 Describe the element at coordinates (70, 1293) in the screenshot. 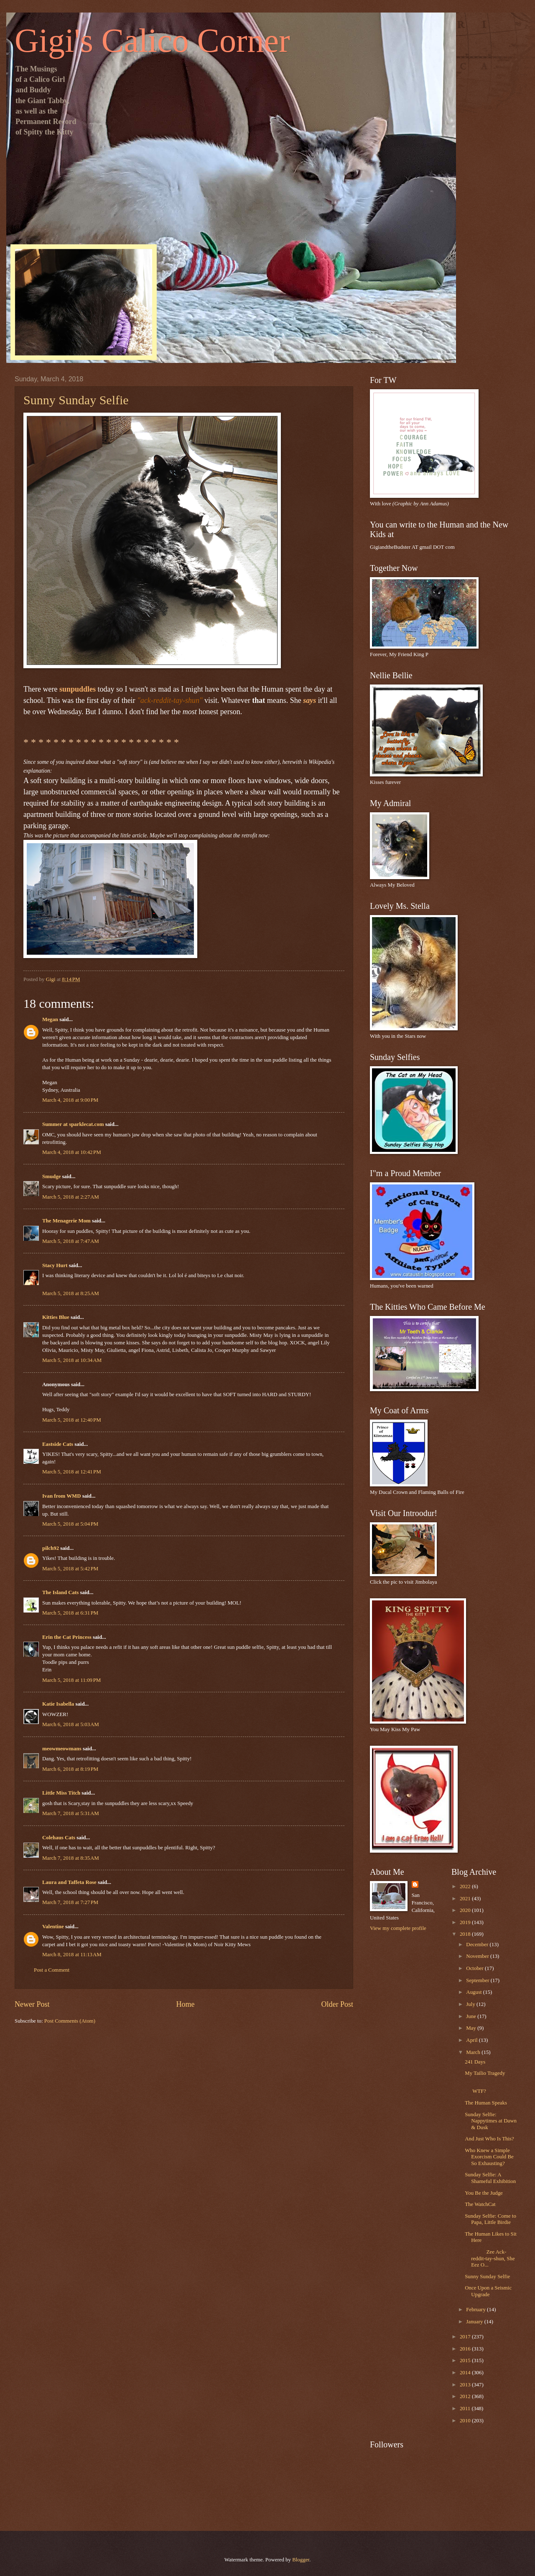

I see `March 5, 2018 at 8:25 AM` at that location.